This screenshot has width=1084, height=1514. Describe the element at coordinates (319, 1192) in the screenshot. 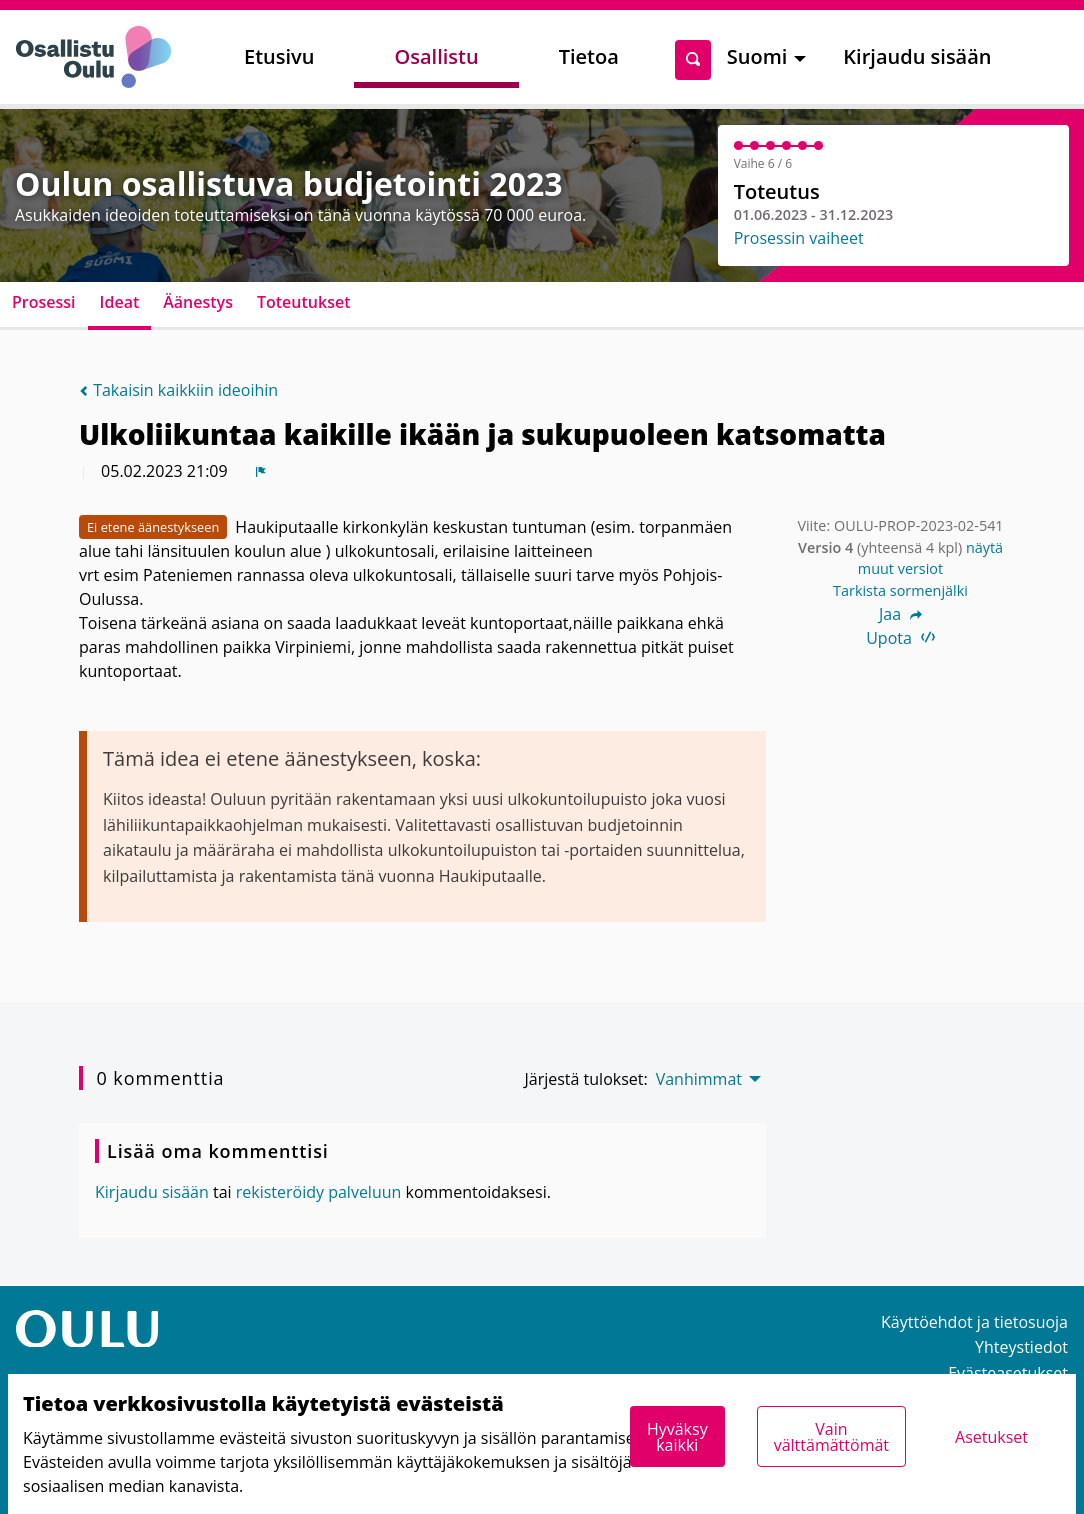

I see `rekisteröidy palveluun` at that location.